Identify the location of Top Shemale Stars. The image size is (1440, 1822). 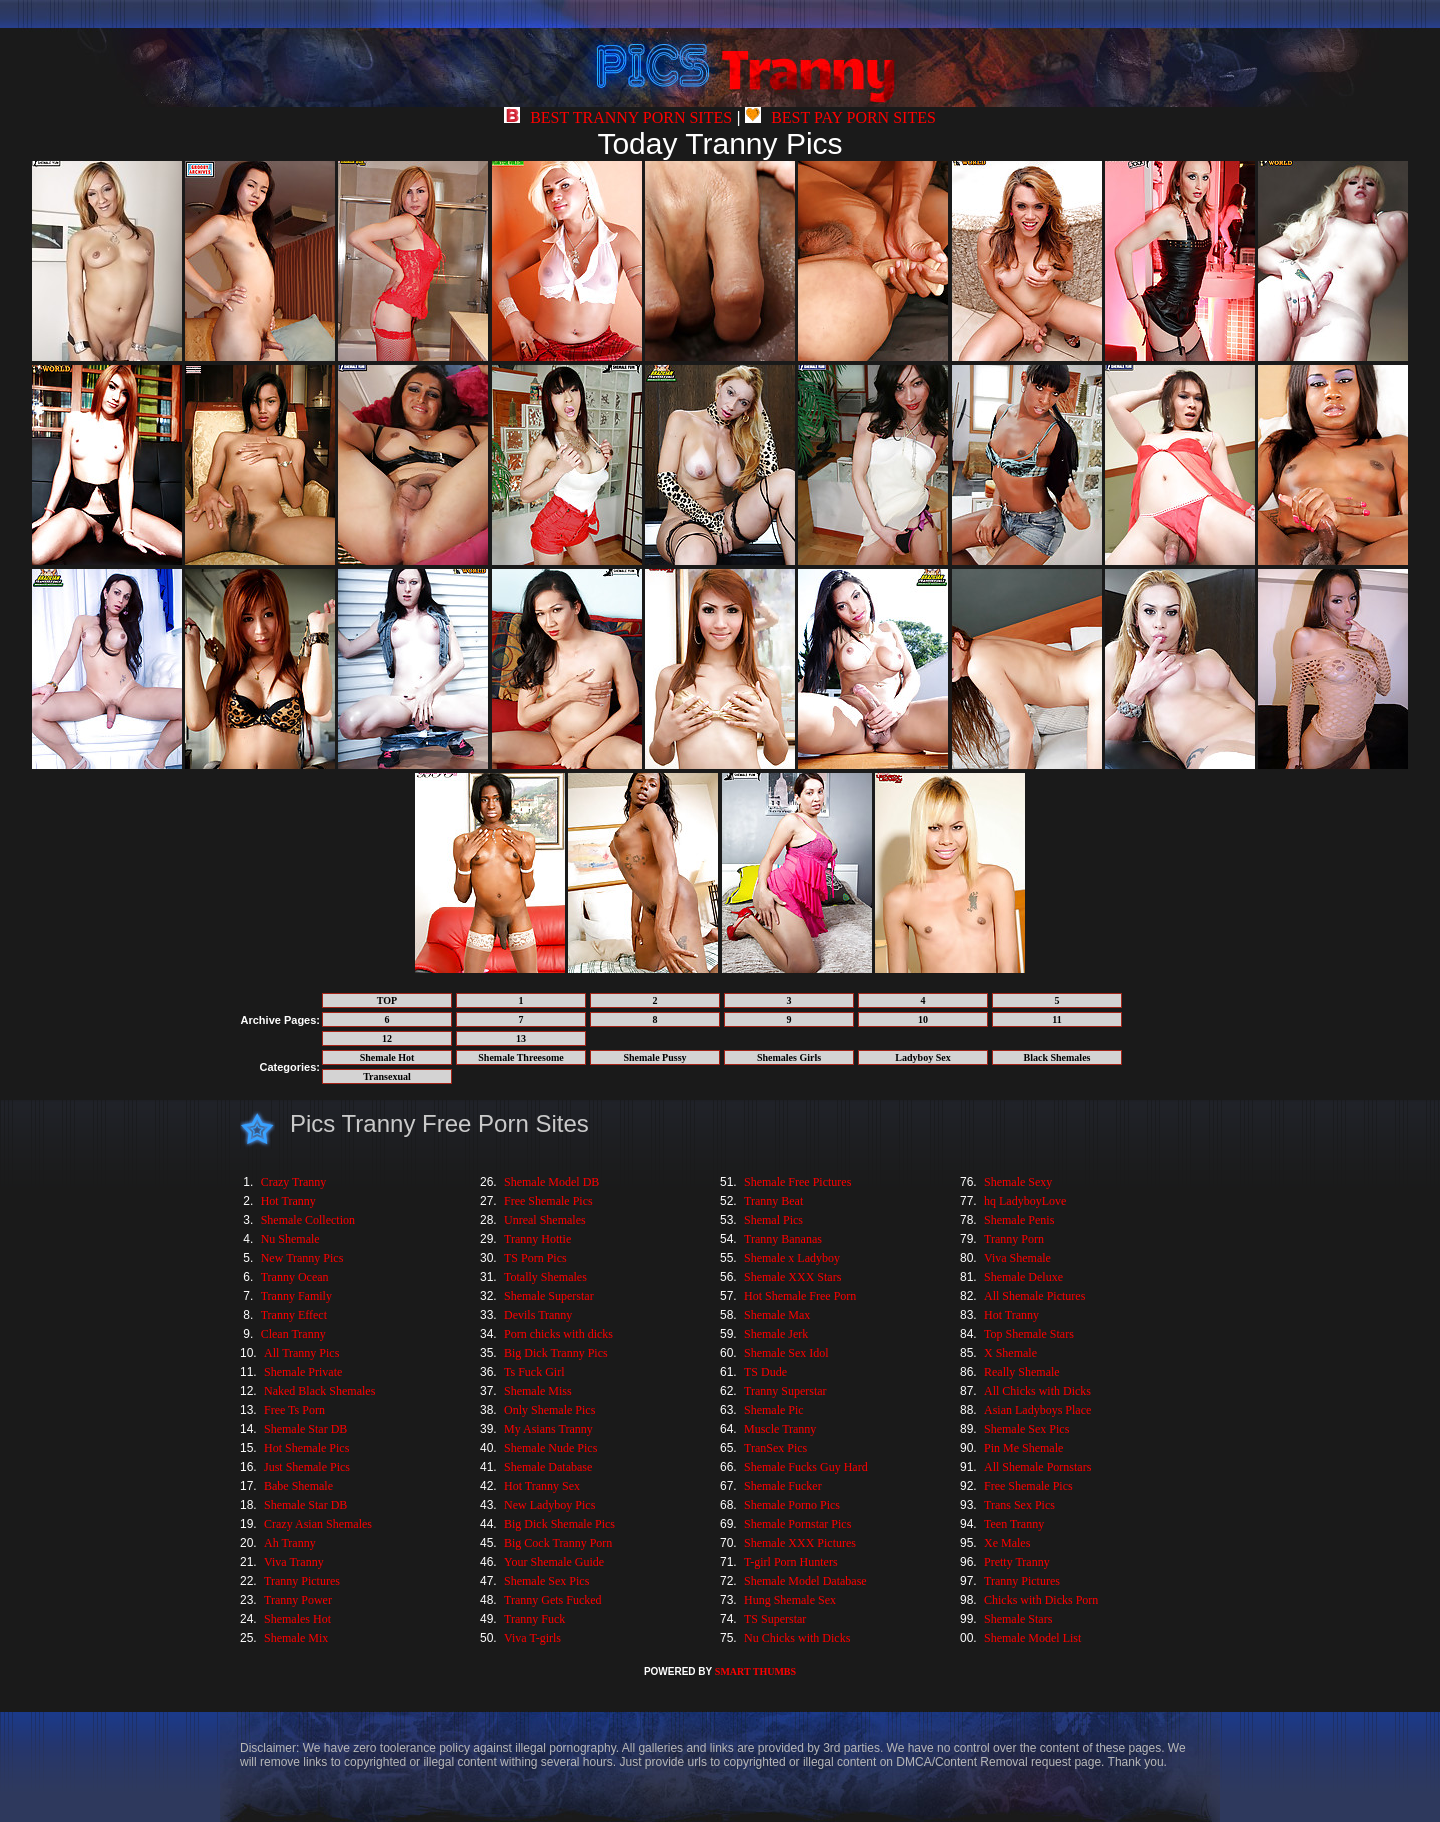
(1029, 1334).